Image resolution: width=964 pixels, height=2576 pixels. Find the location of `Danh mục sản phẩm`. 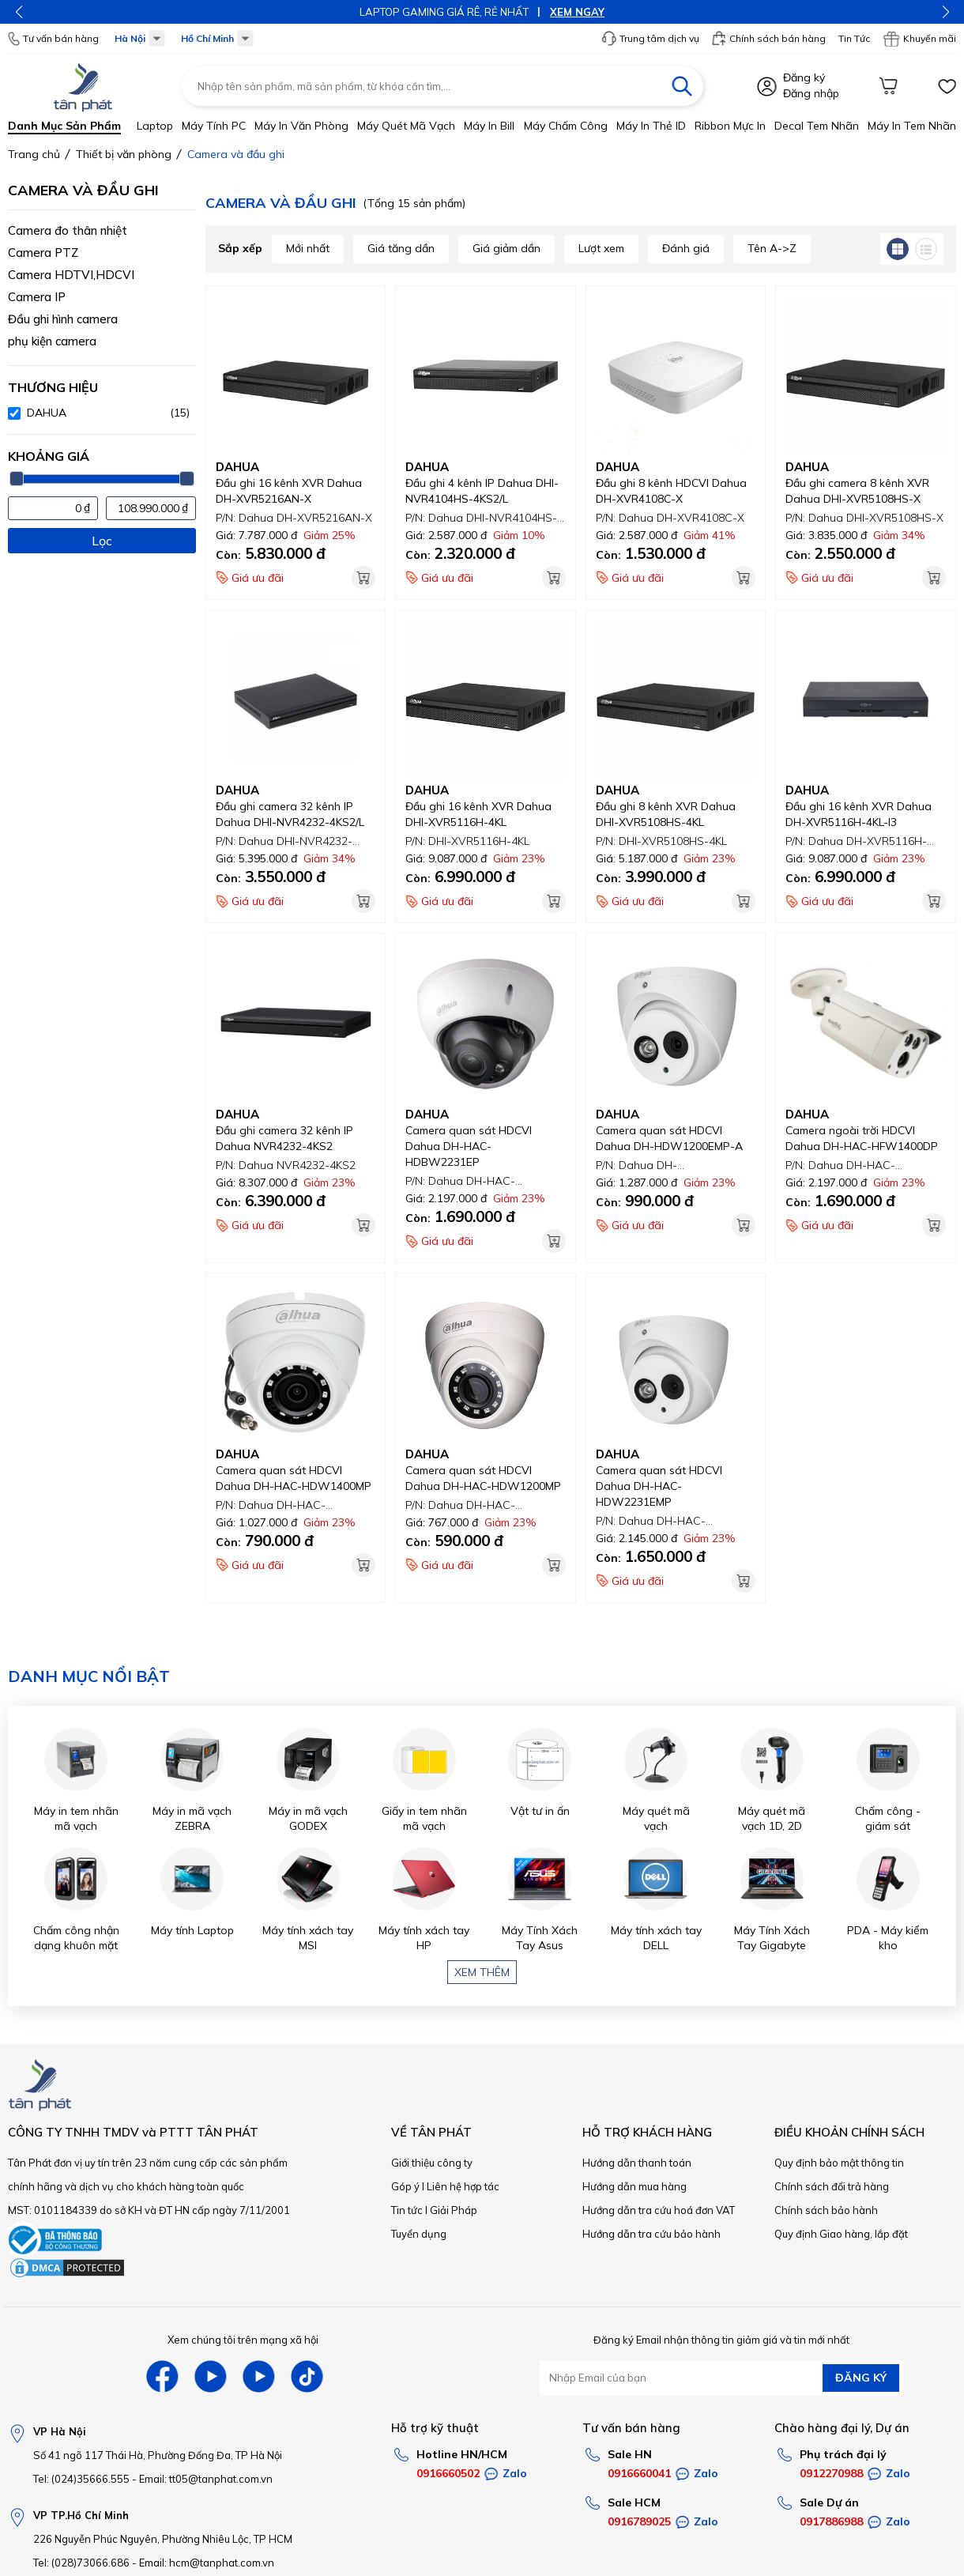

Danh mục sản phẩm is located at coordinates (64, 126).